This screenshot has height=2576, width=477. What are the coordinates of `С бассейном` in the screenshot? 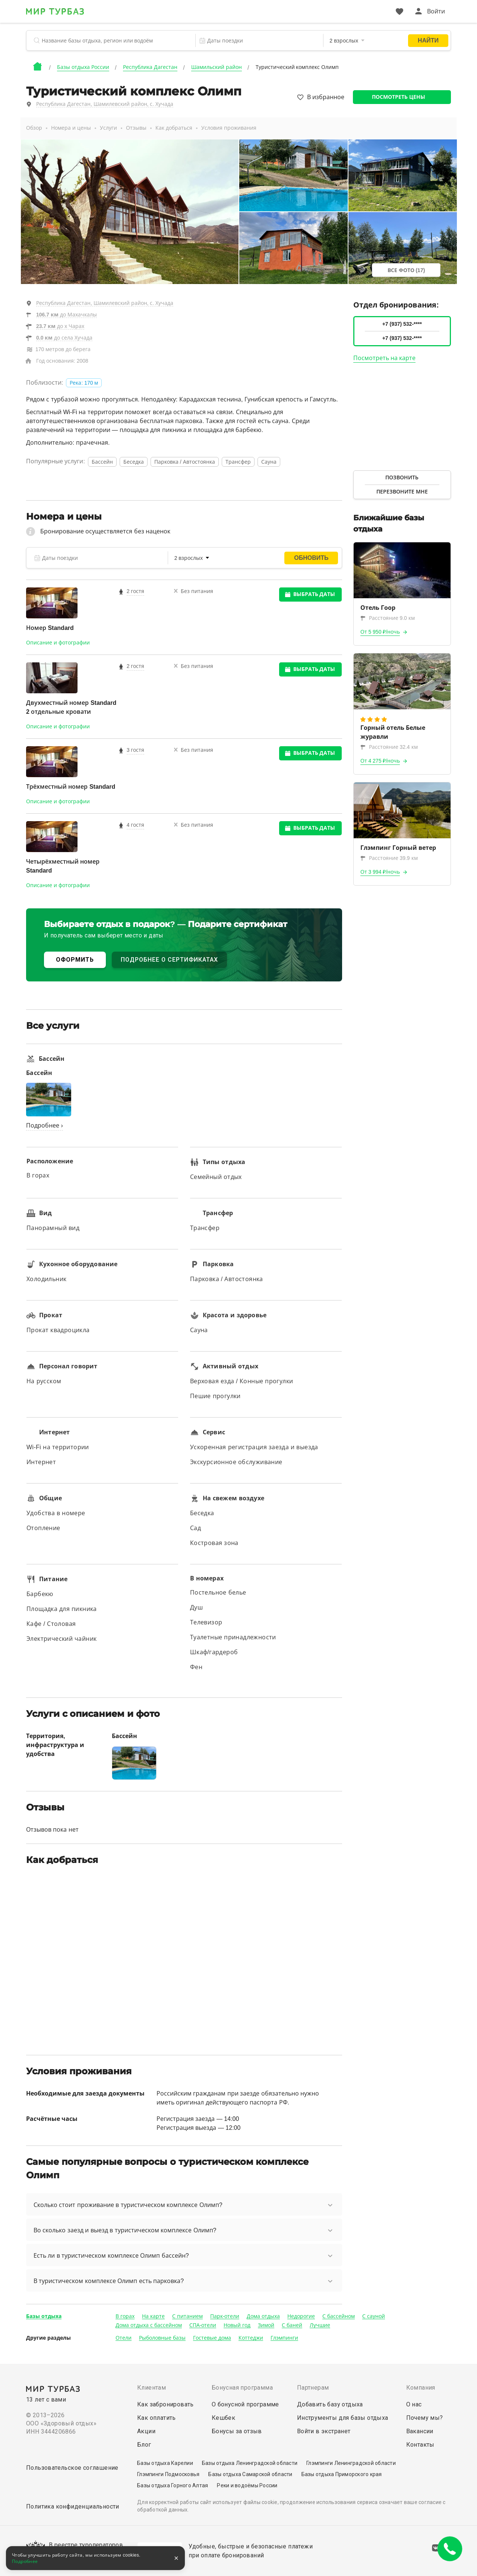 It's located at (338, 2316).